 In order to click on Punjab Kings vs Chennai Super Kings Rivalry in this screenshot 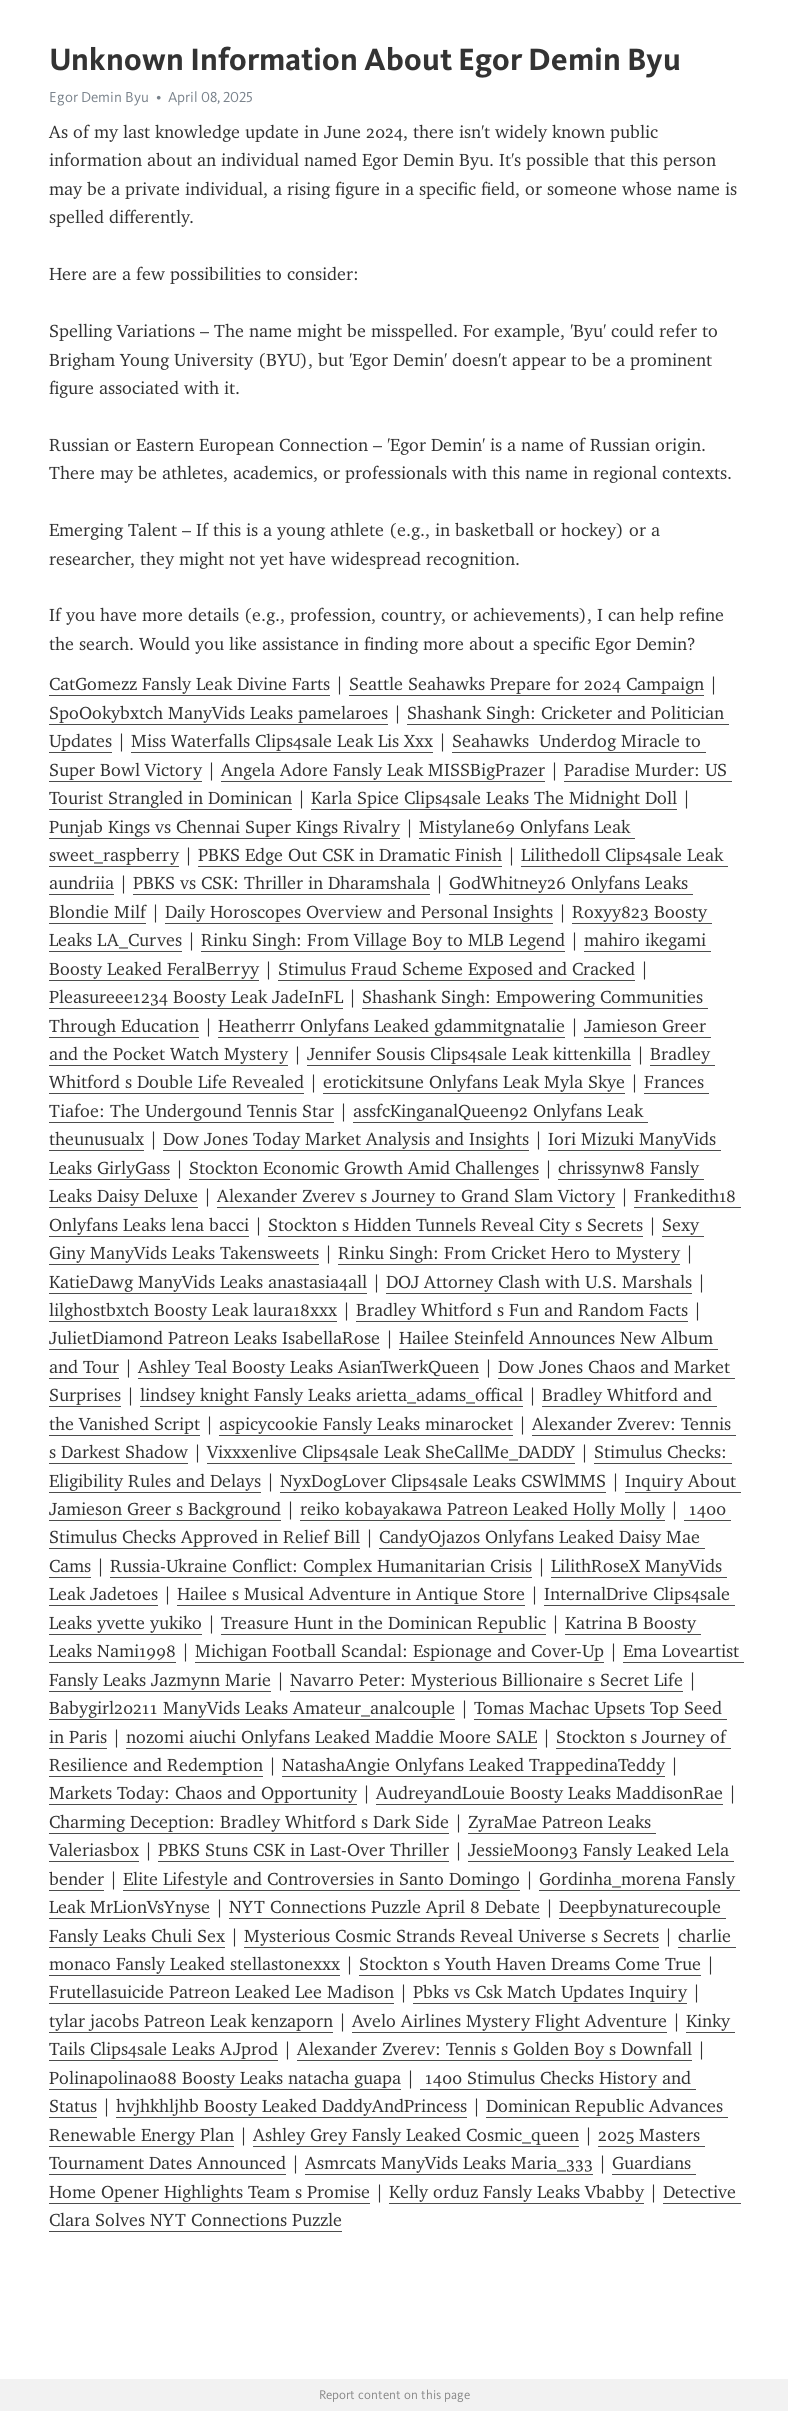, I will do `click(224, 827)`.